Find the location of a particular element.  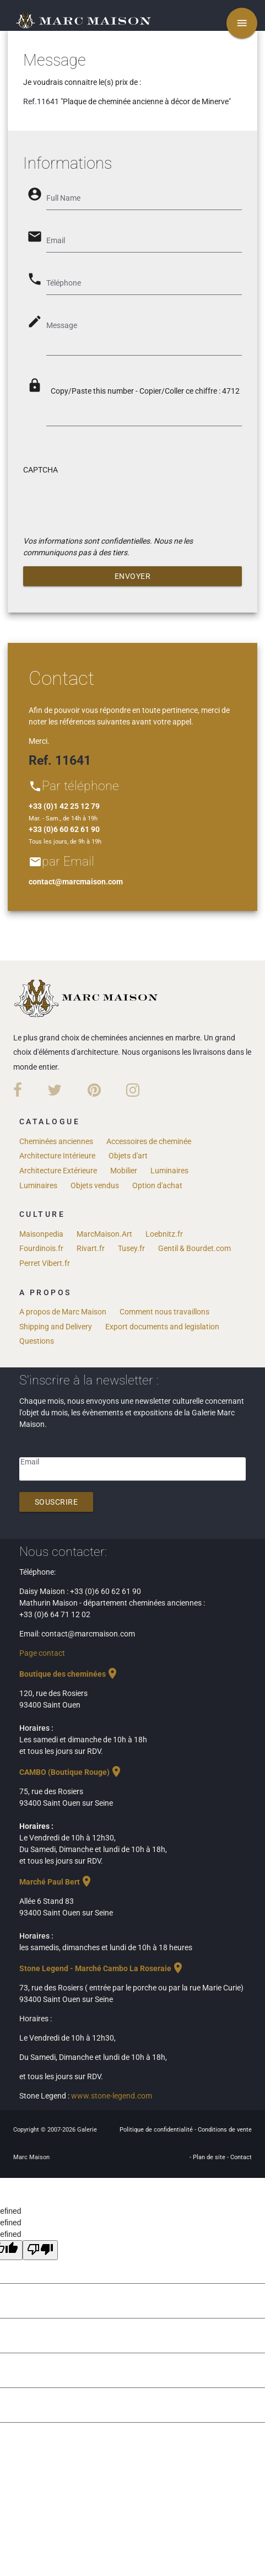

Tusey.fr is located at coordinates (131, 1248).